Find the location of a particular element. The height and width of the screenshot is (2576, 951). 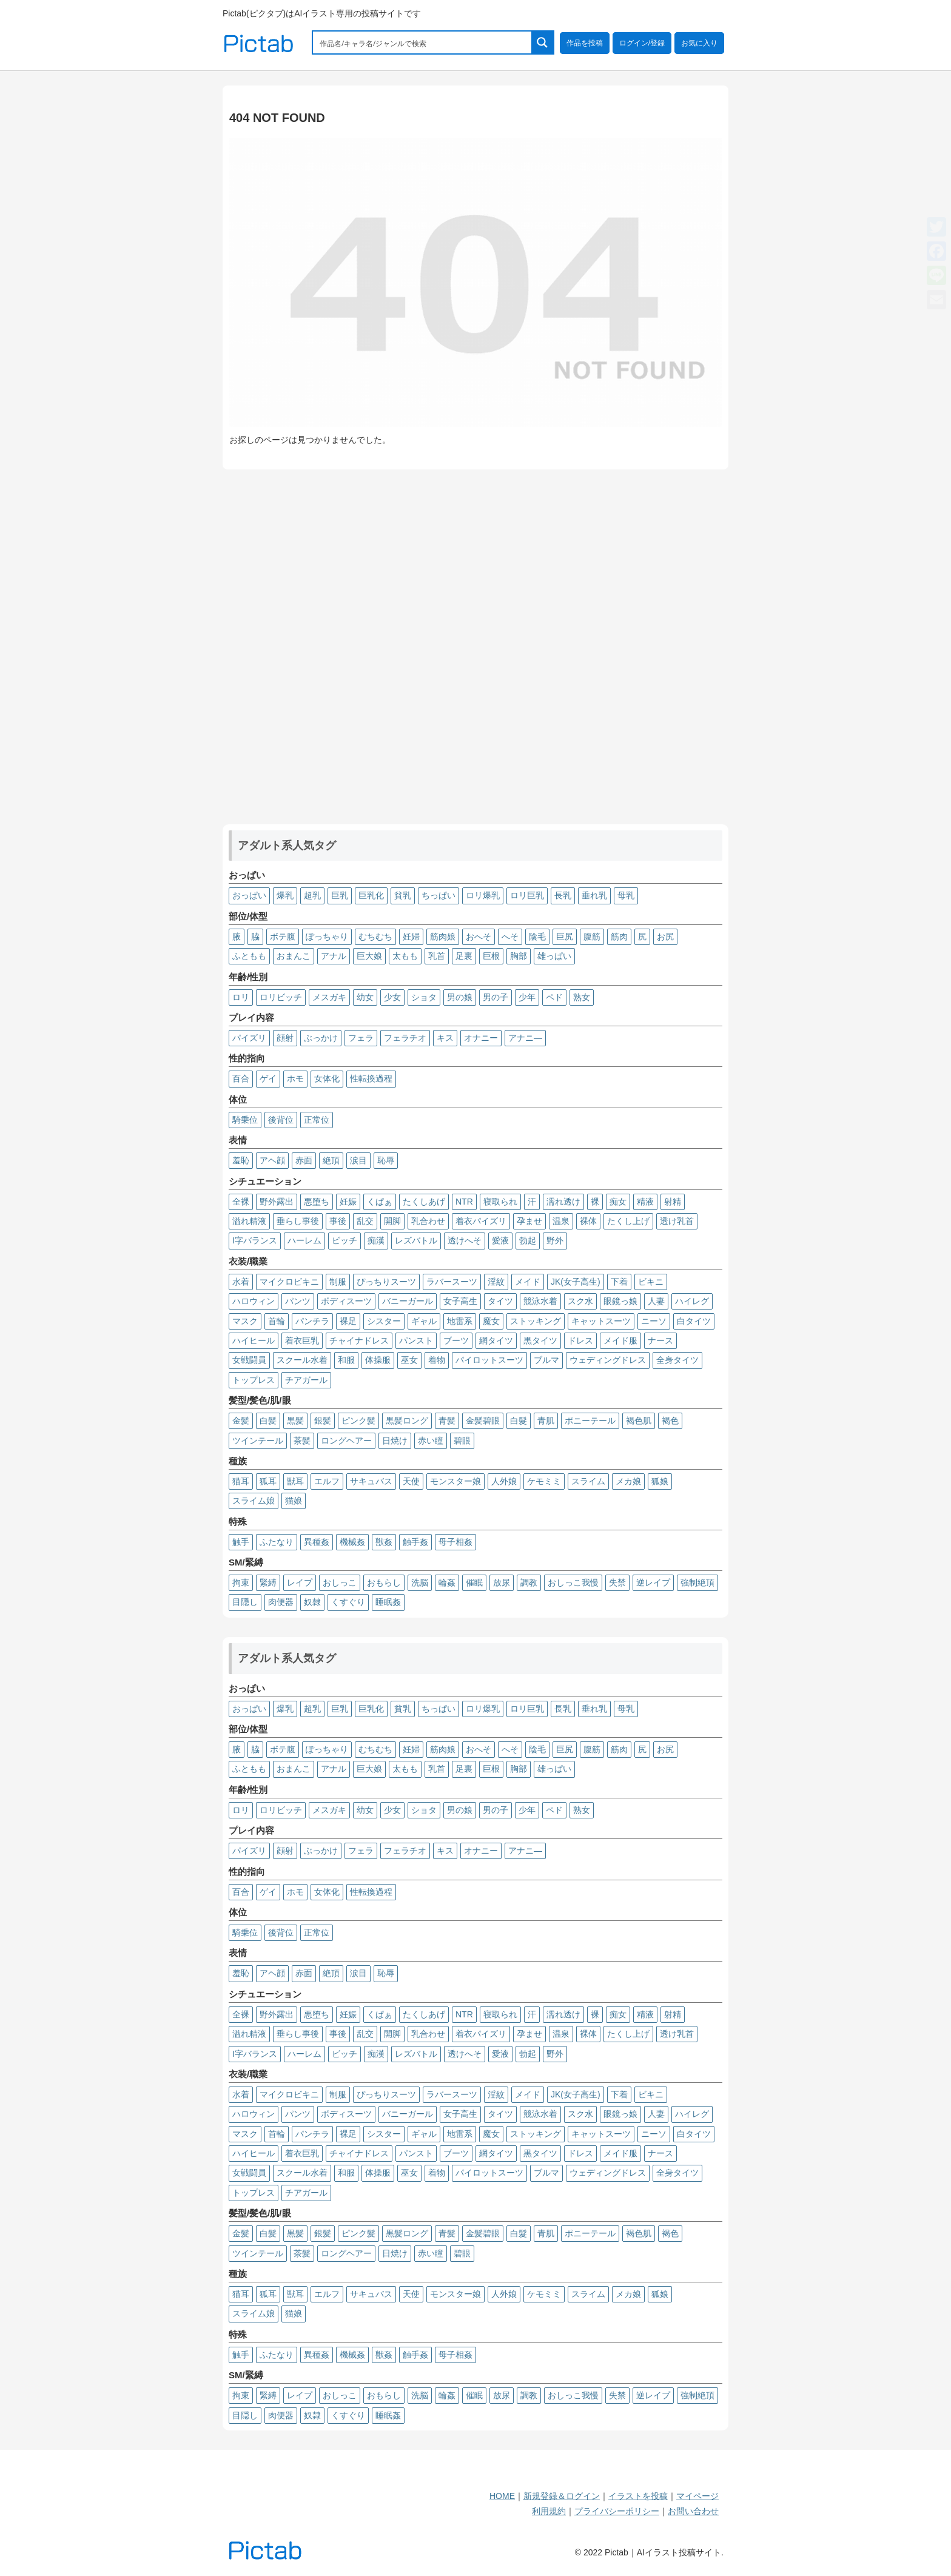

逆レイプ is located at coordinates (653, 1582).